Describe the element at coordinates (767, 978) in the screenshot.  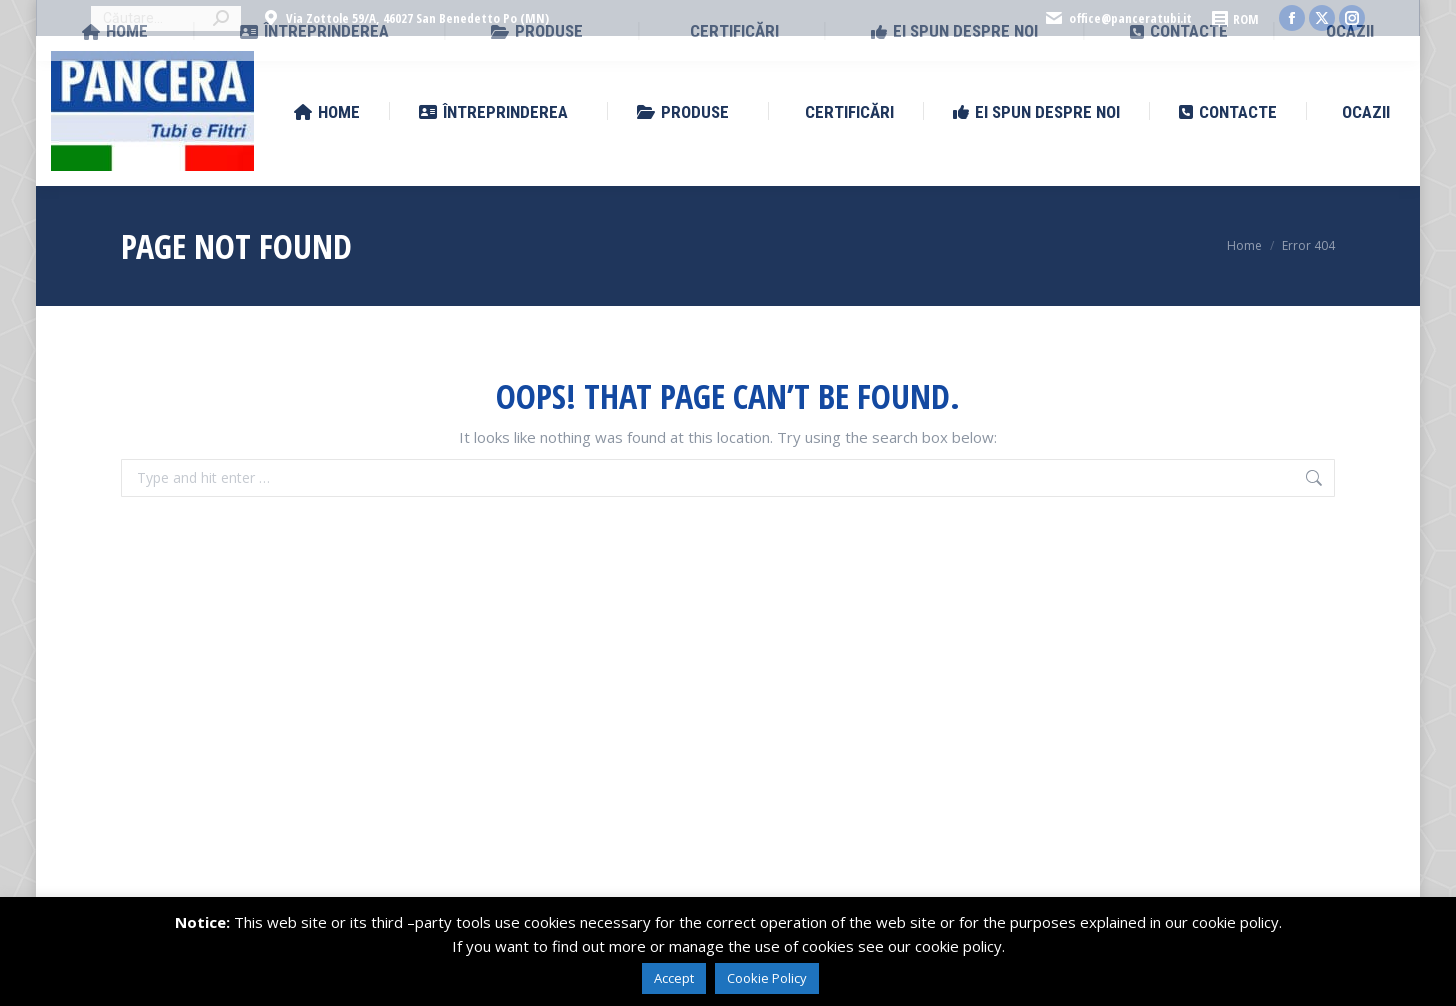
I see `Cookie Policy` at that location.